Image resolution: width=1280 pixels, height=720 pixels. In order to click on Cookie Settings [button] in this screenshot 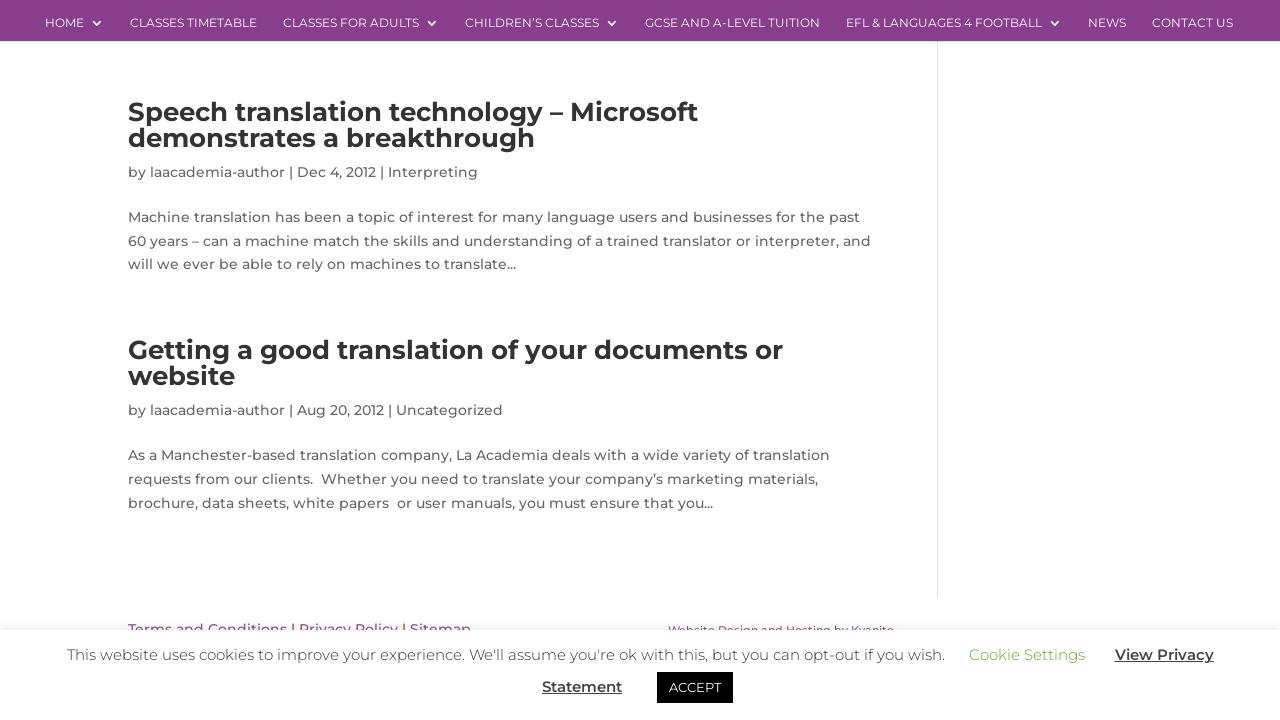, I will do `click(1027, 654)`.